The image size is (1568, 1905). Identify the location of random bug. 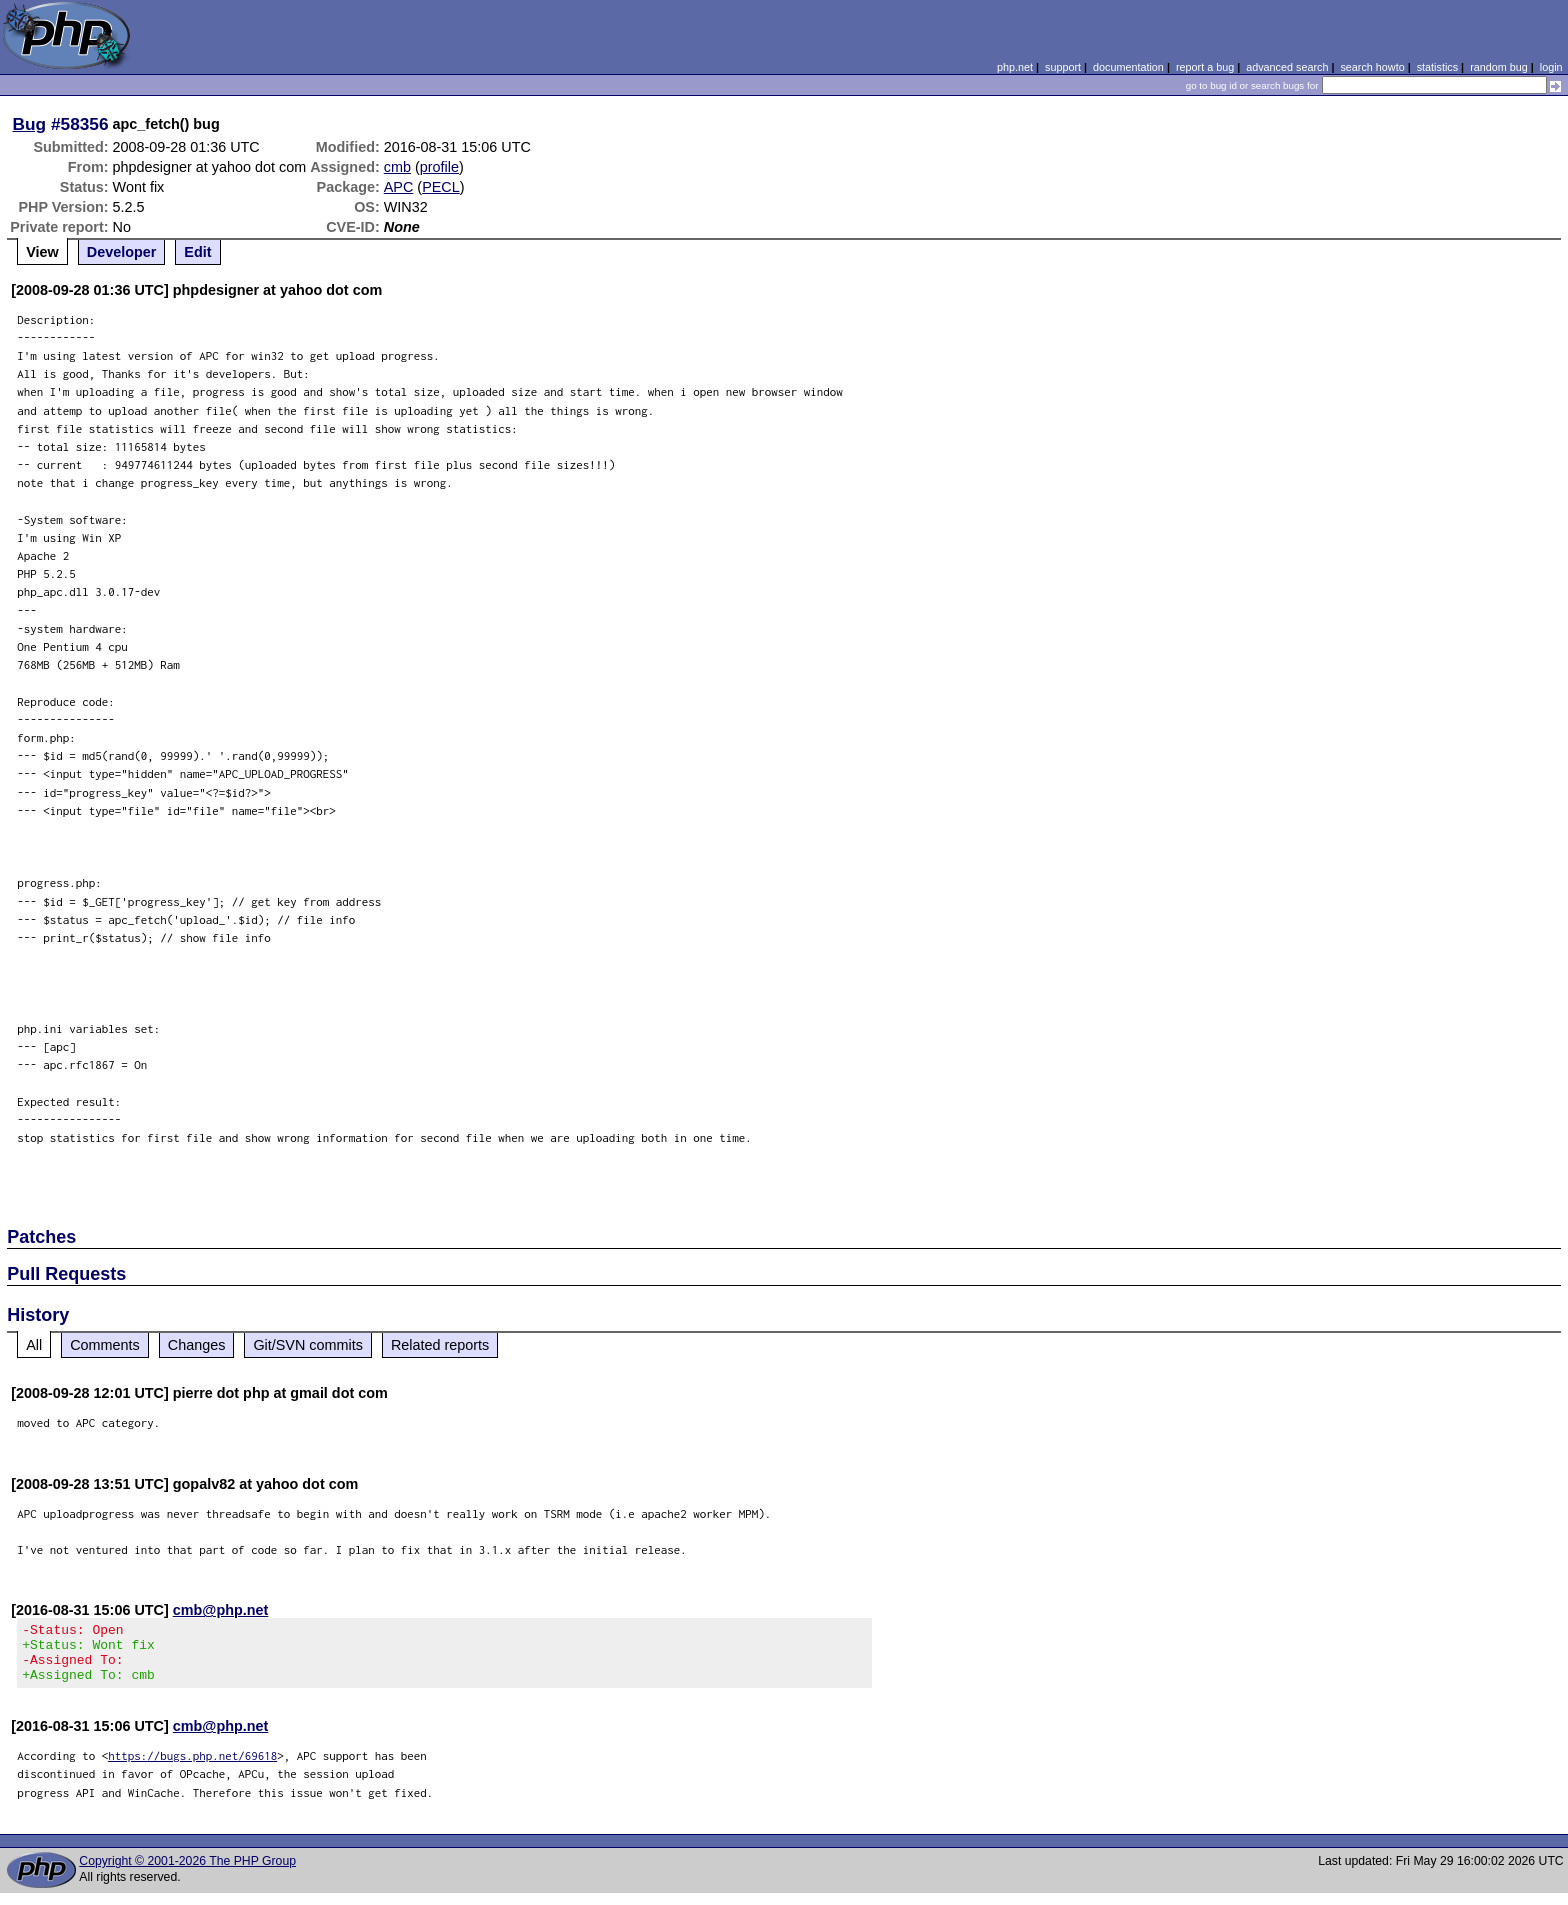
(1499, 67).